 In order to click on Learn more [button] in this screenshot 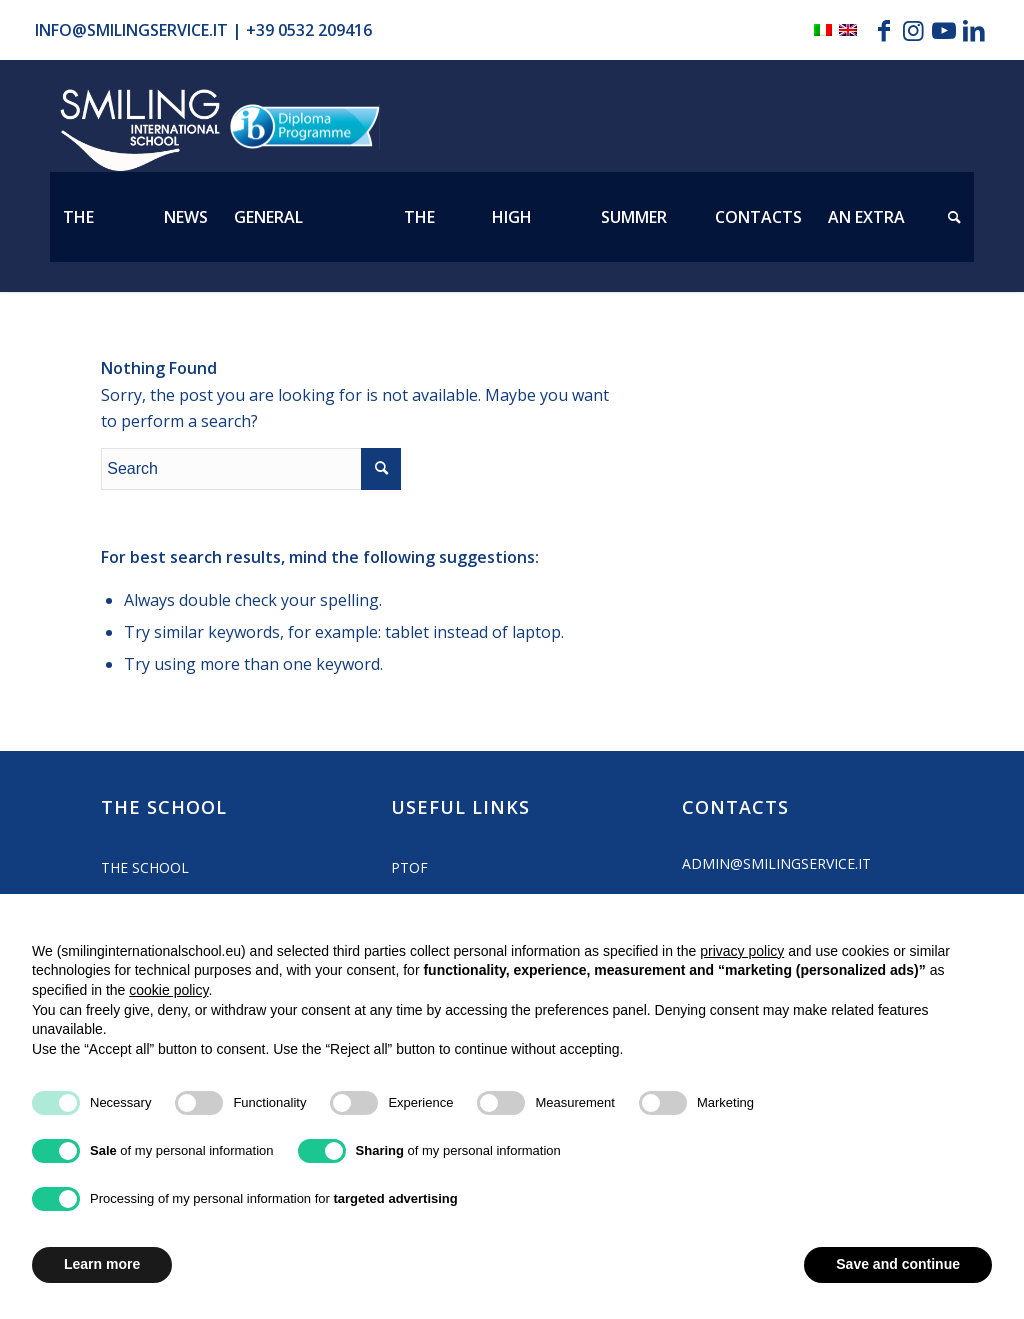, I will do `click(102, 1264)`.